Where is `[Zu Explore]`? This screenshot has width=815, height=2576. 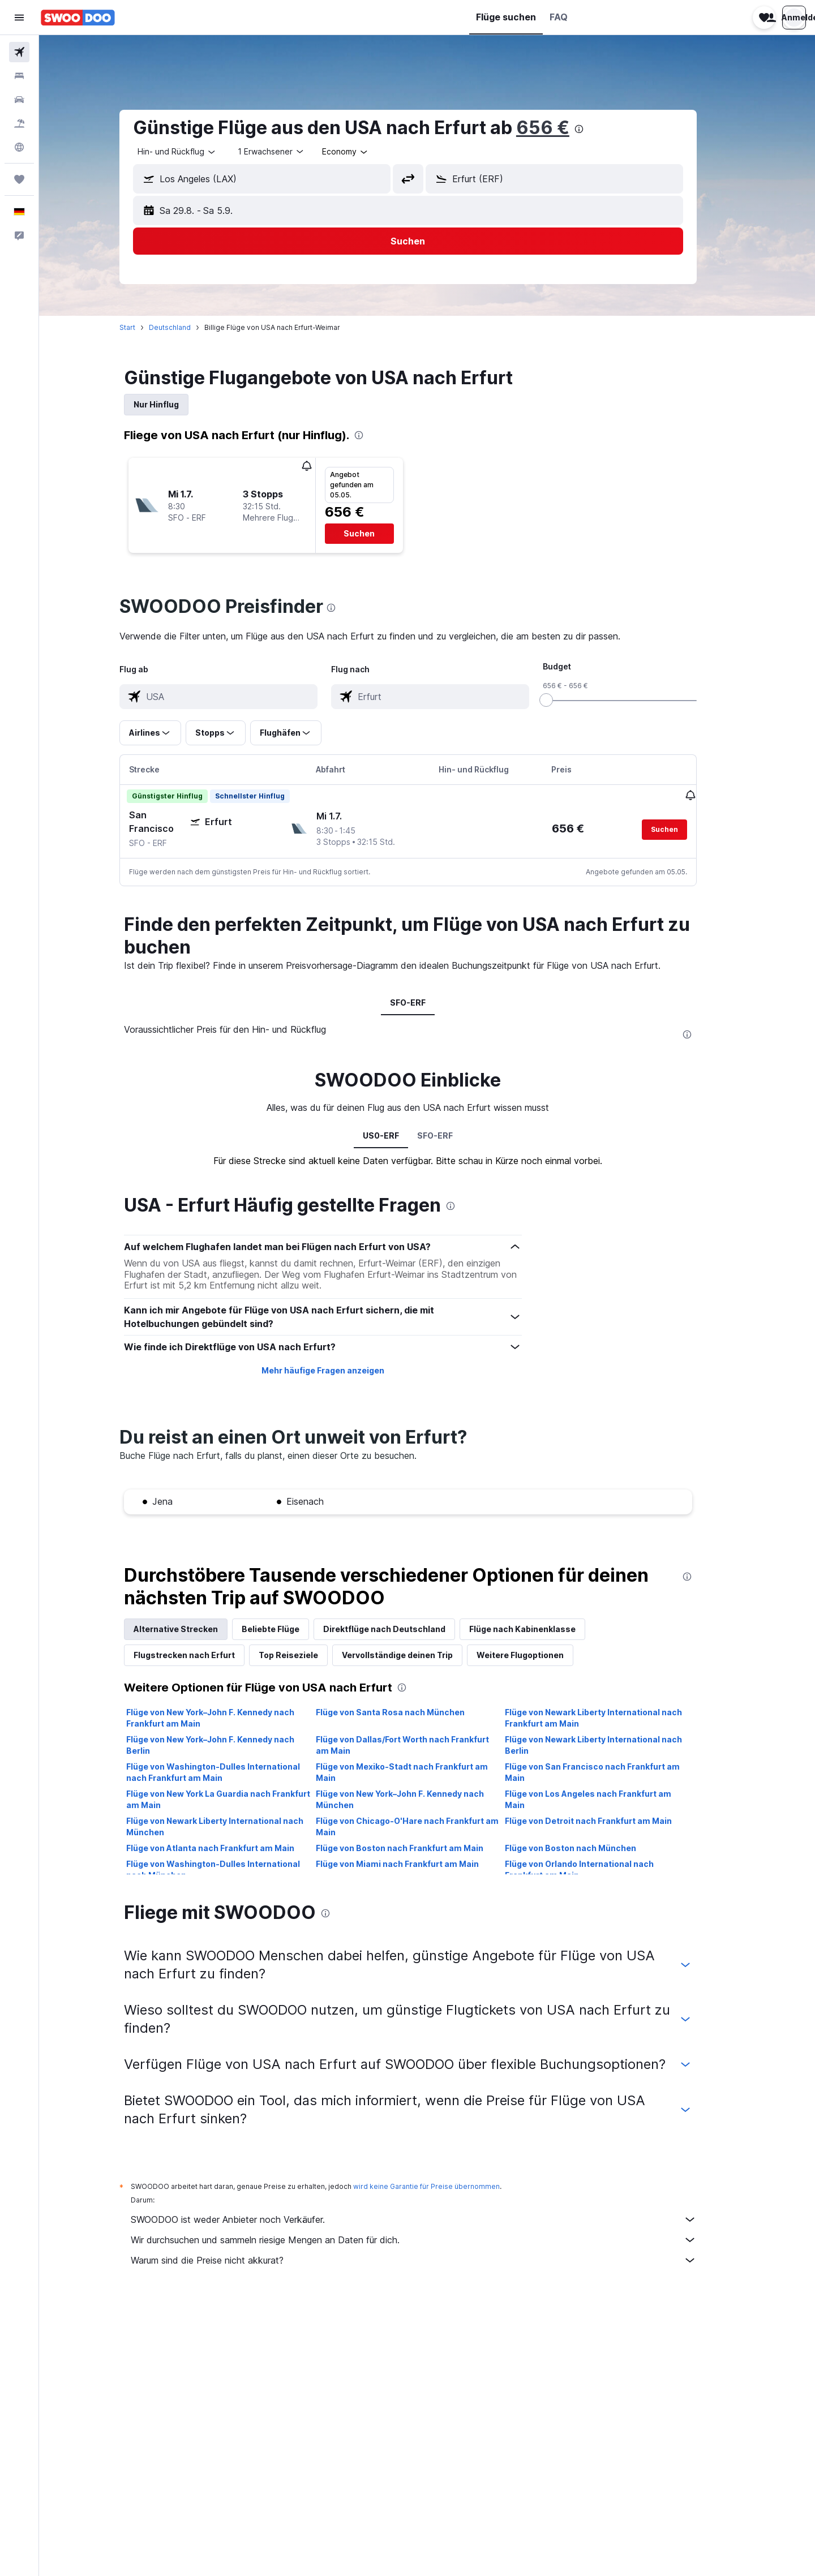 [Zu Explore] is located at coordinates (19, 147).